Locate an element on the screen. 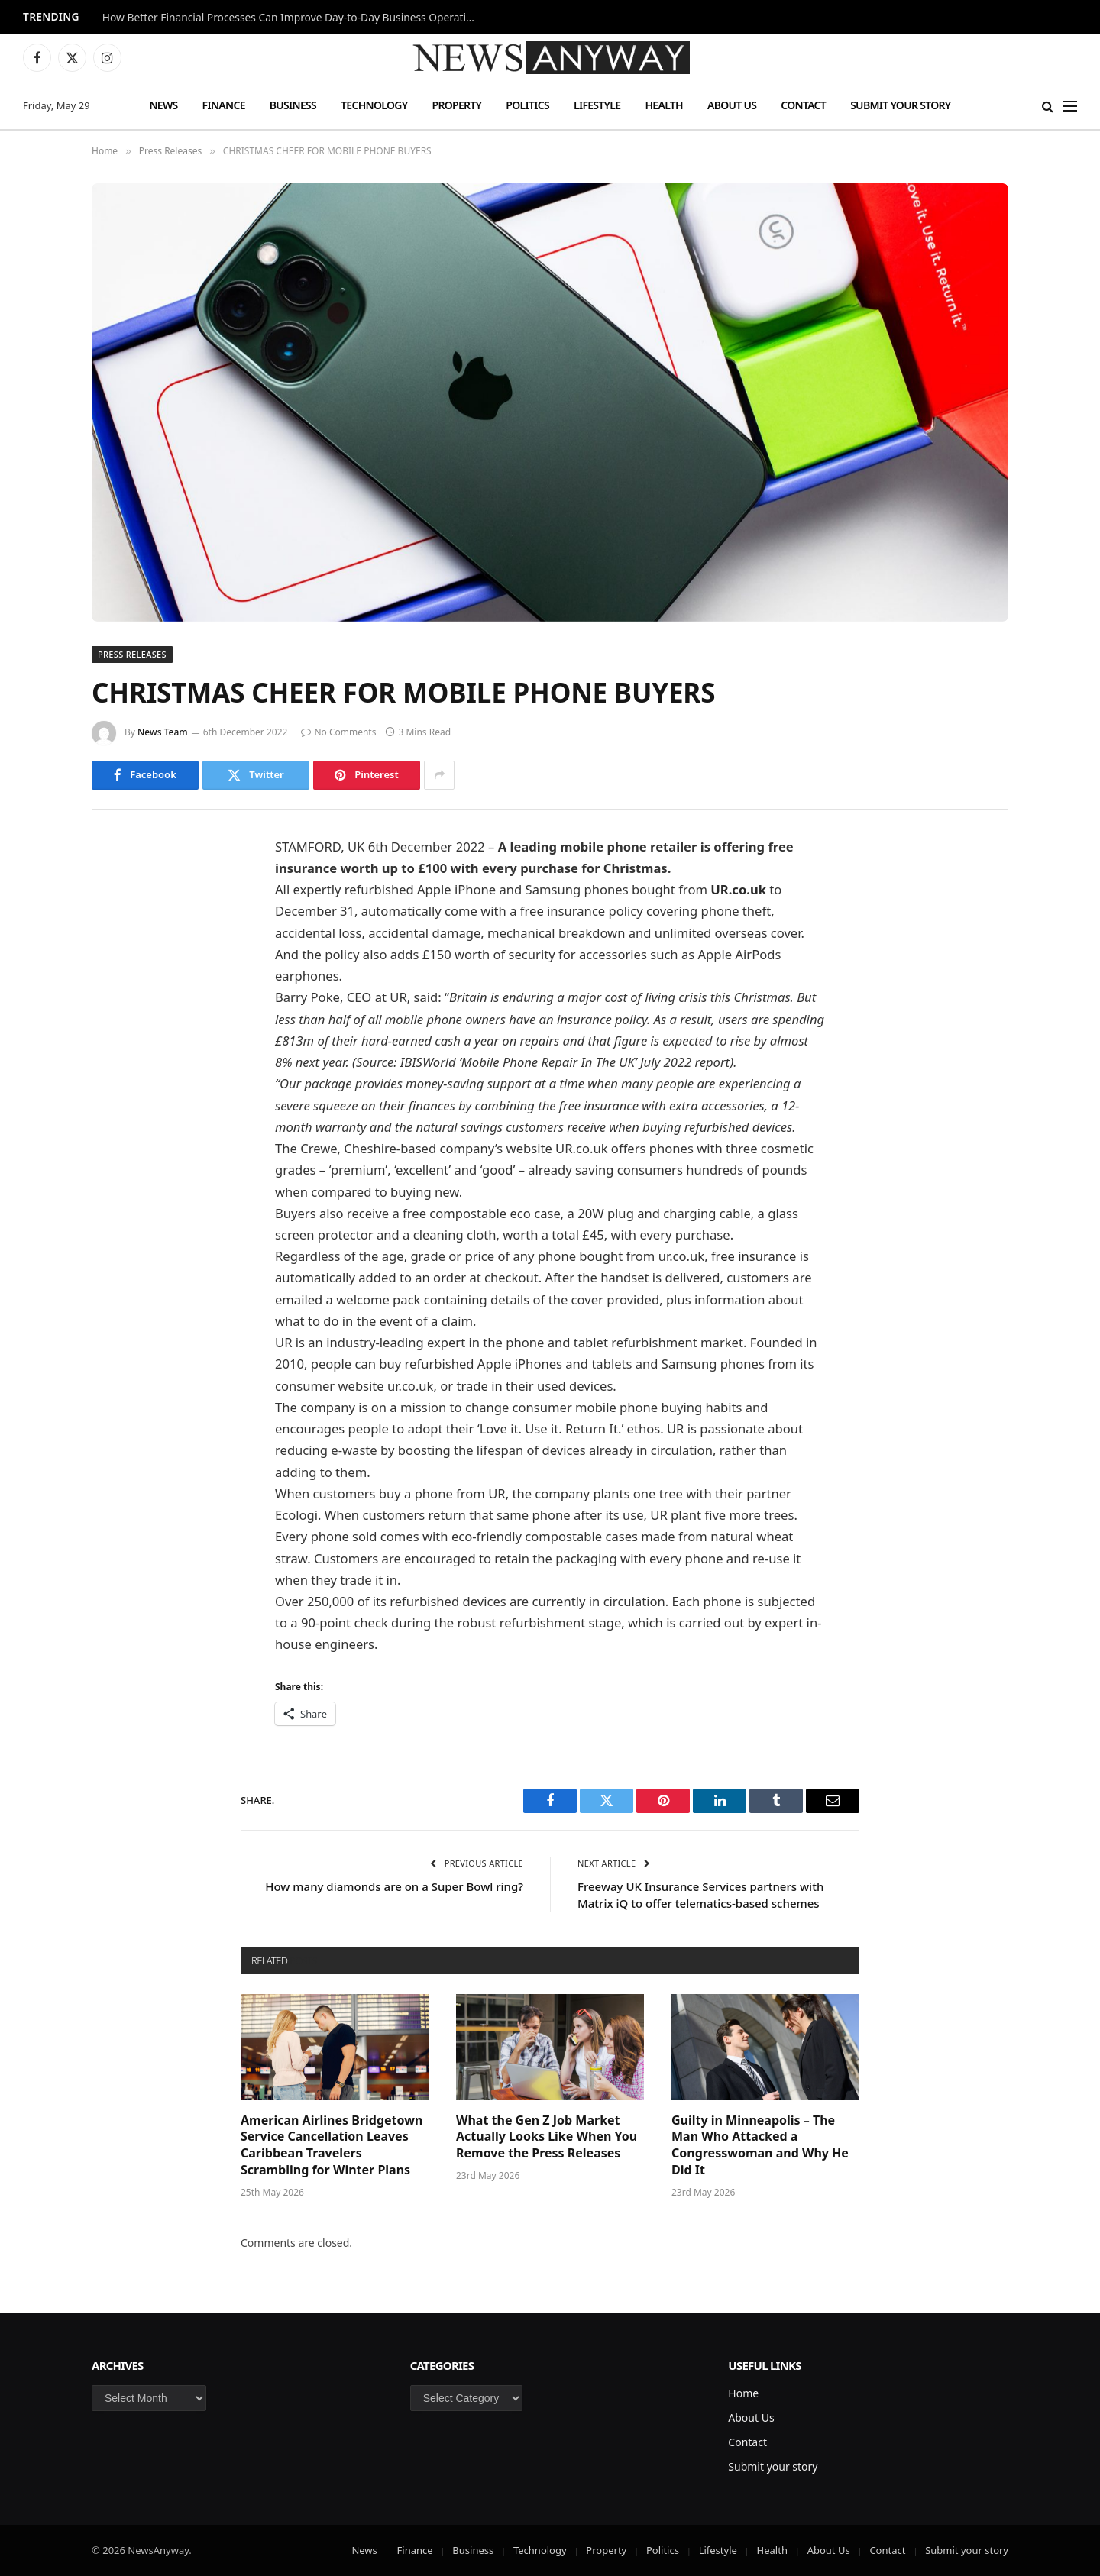  Lifestyle is located at coordinates (597, 105).